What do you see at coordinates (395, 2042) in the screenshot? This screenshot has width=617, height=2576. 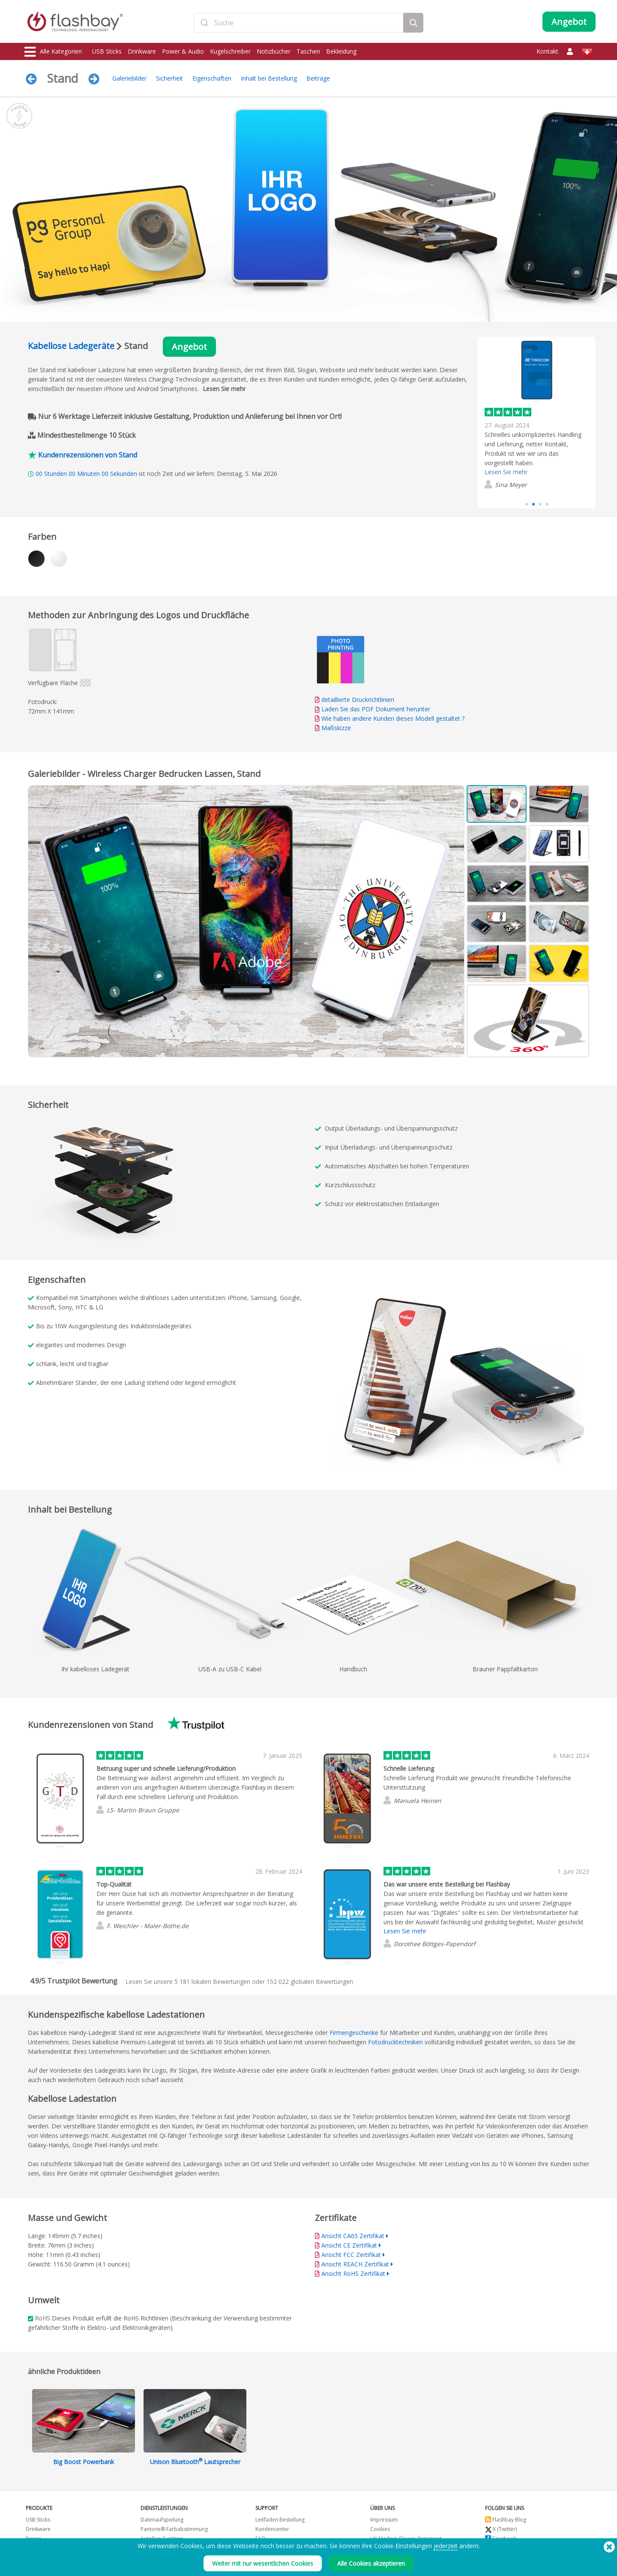 I see `Fotodrucktechniken` at bounding box center [395, 2042].